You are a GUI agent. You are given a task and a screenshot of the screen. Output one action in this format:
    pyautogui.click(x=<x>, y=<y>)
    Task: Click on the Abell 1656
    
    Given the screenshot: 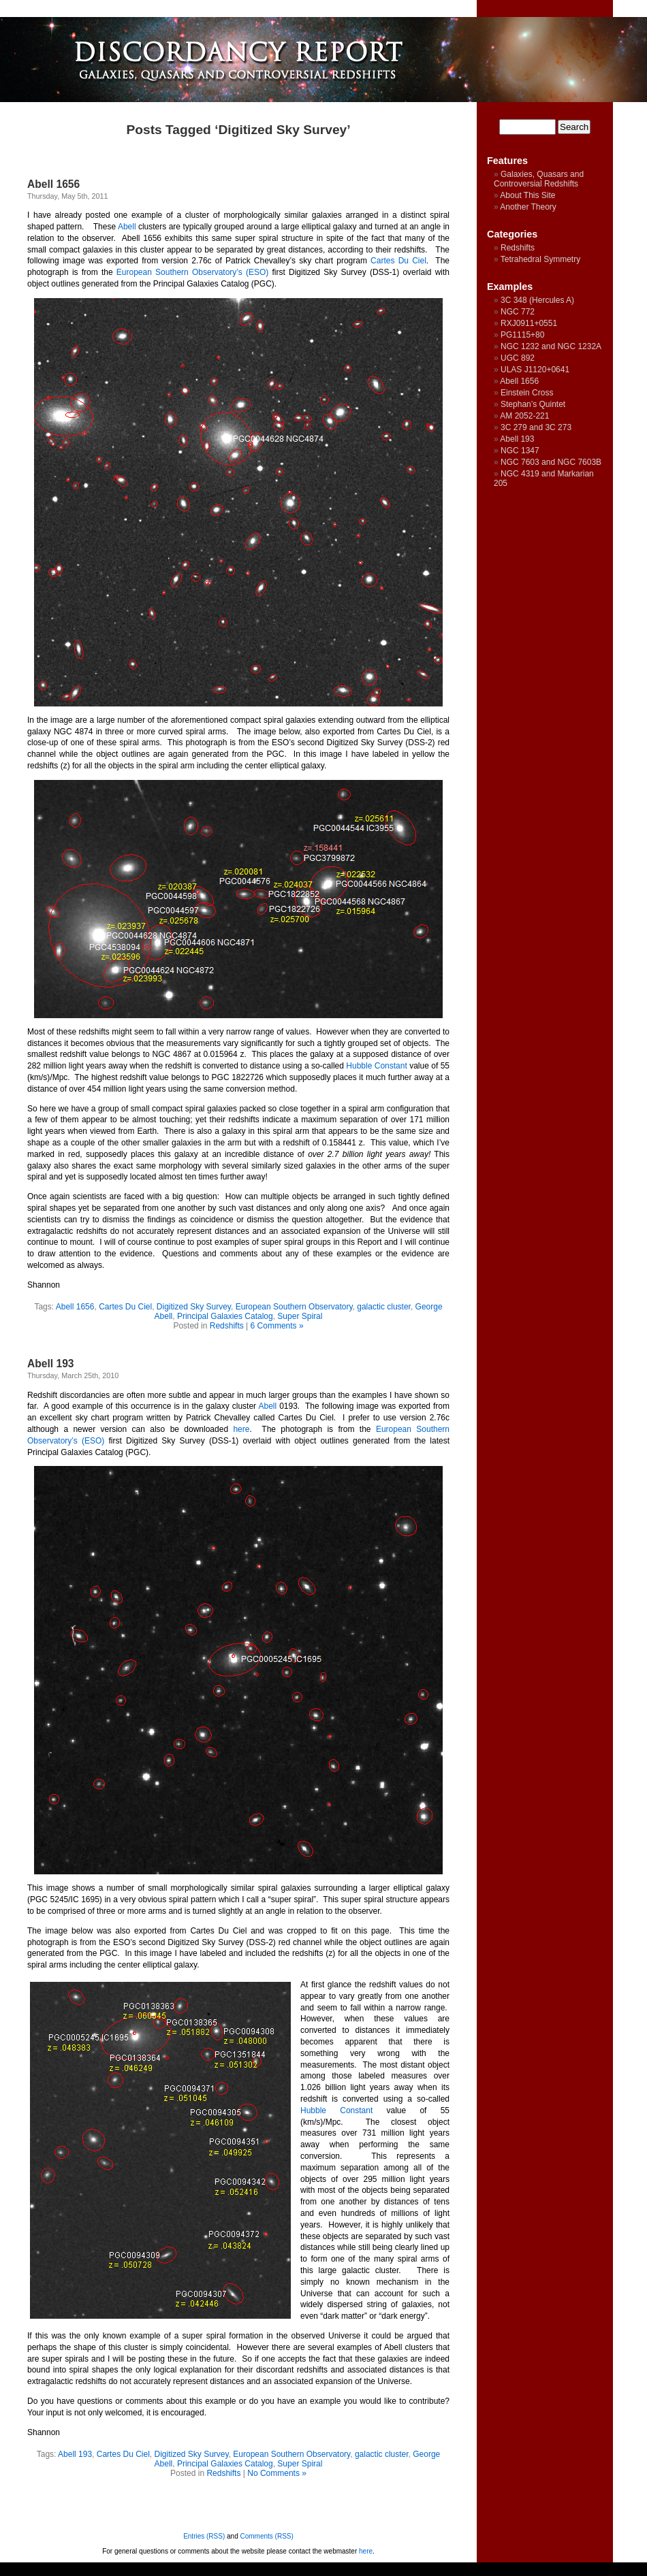 What is the action you would take?
    pyautogui.click(x=53, y=184)
    